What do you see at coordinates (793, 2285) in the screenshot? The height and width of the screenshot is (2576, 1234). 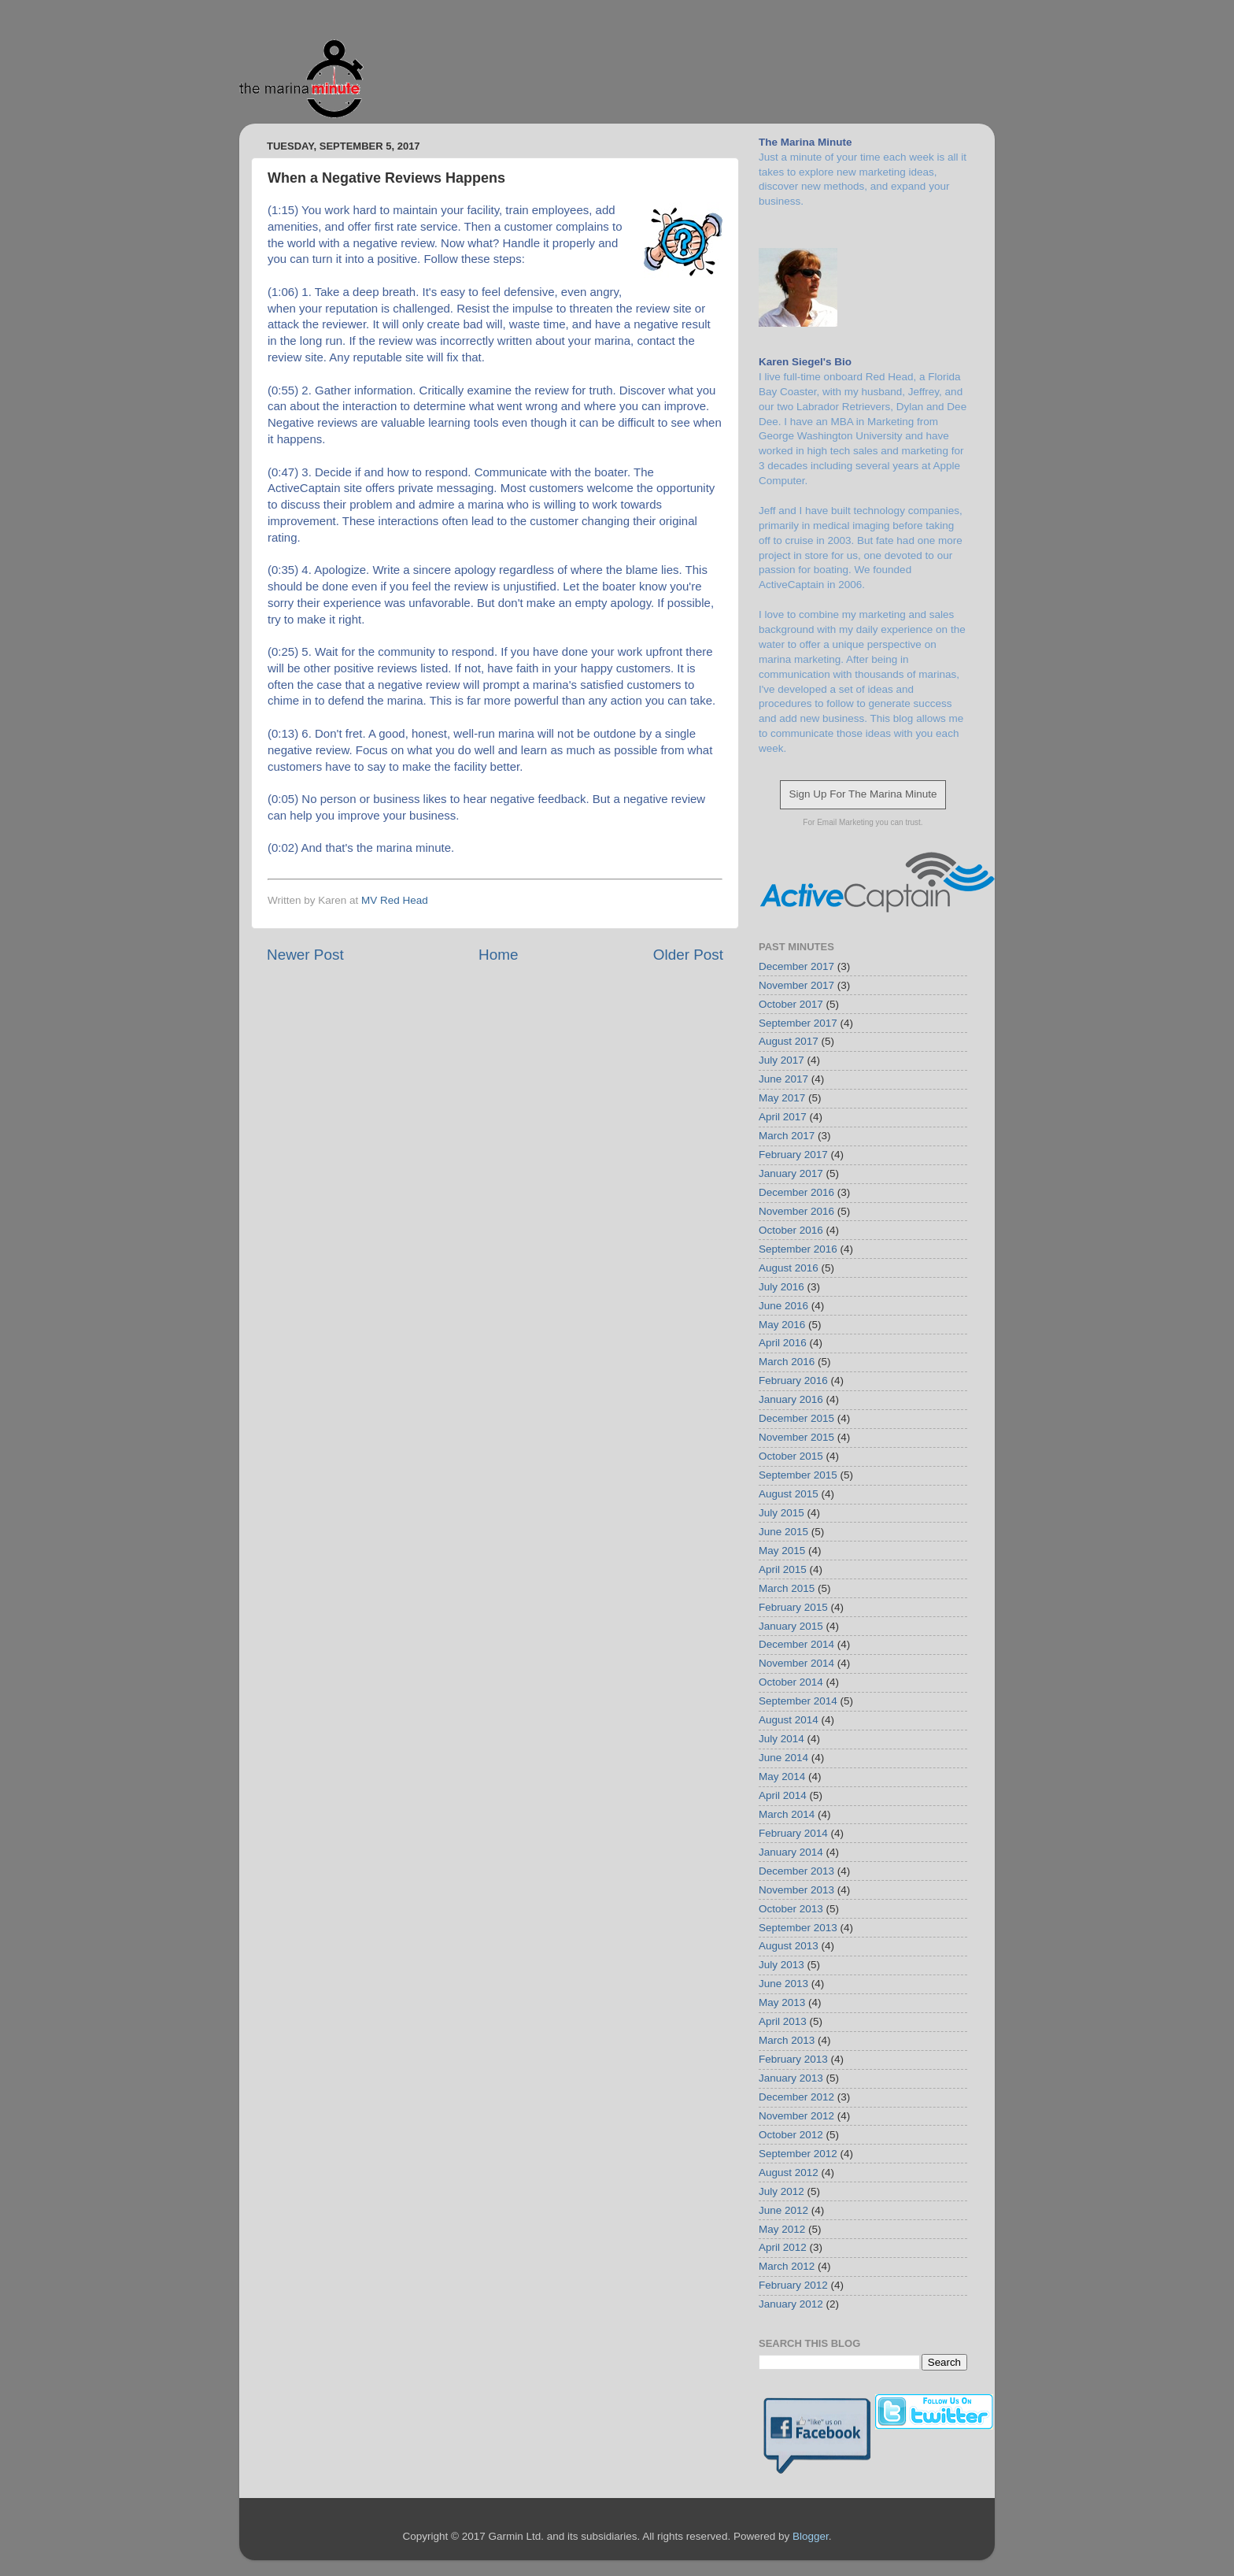 I see `February 2012` at bounding box center [793, 2285].